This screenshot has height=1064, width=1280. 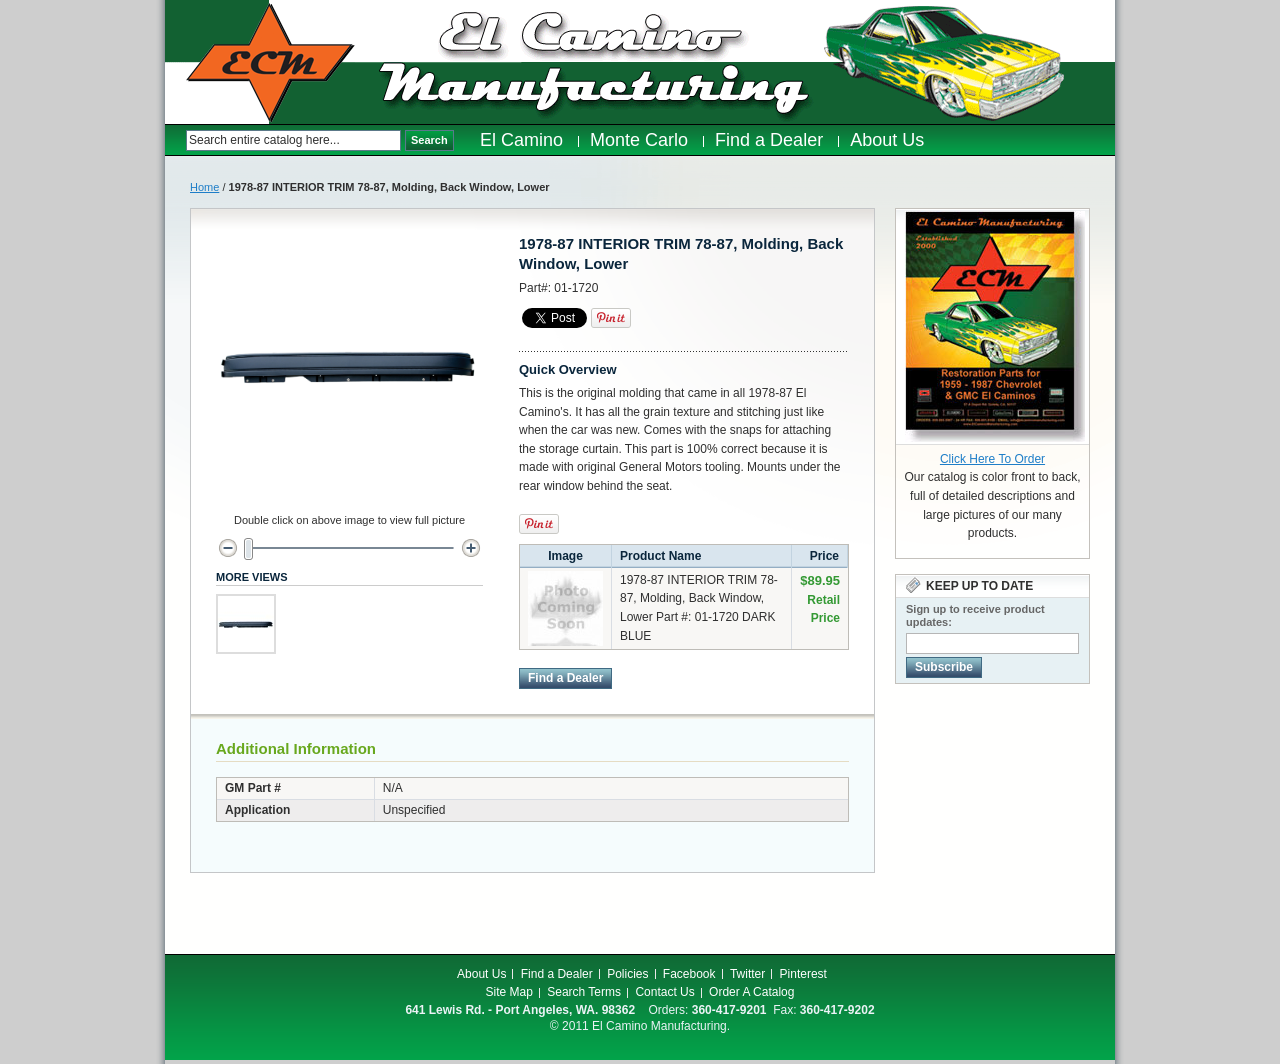 What do you see at coordinates (481, 974) in the screenshot?
I see `About Us` at bounding box center [481, 974].